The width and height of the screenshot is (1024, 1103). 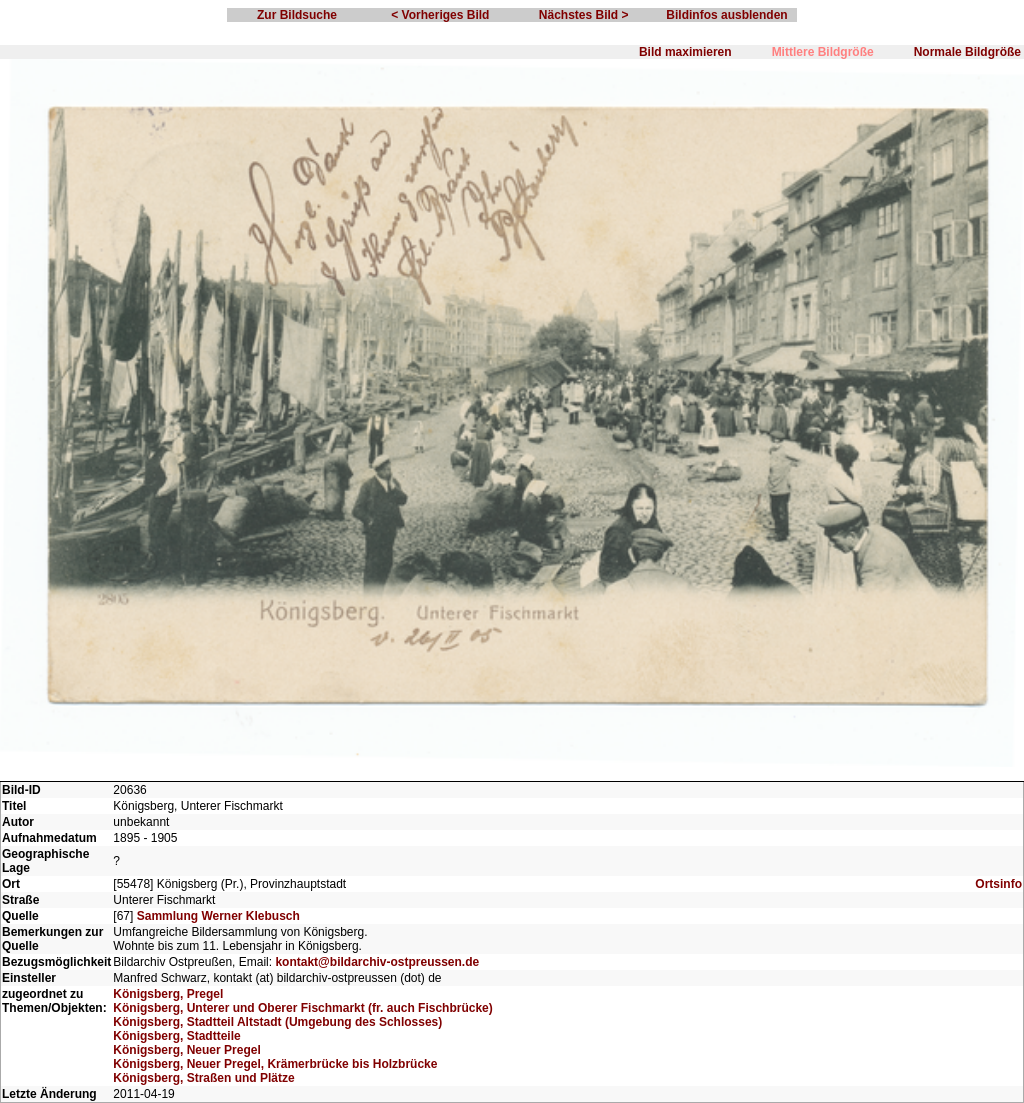 I want to click on Königsberg, Unterer und Oberer Fischmarkt (fr. auch Fischbrücke), so click(x=302, y=1008).